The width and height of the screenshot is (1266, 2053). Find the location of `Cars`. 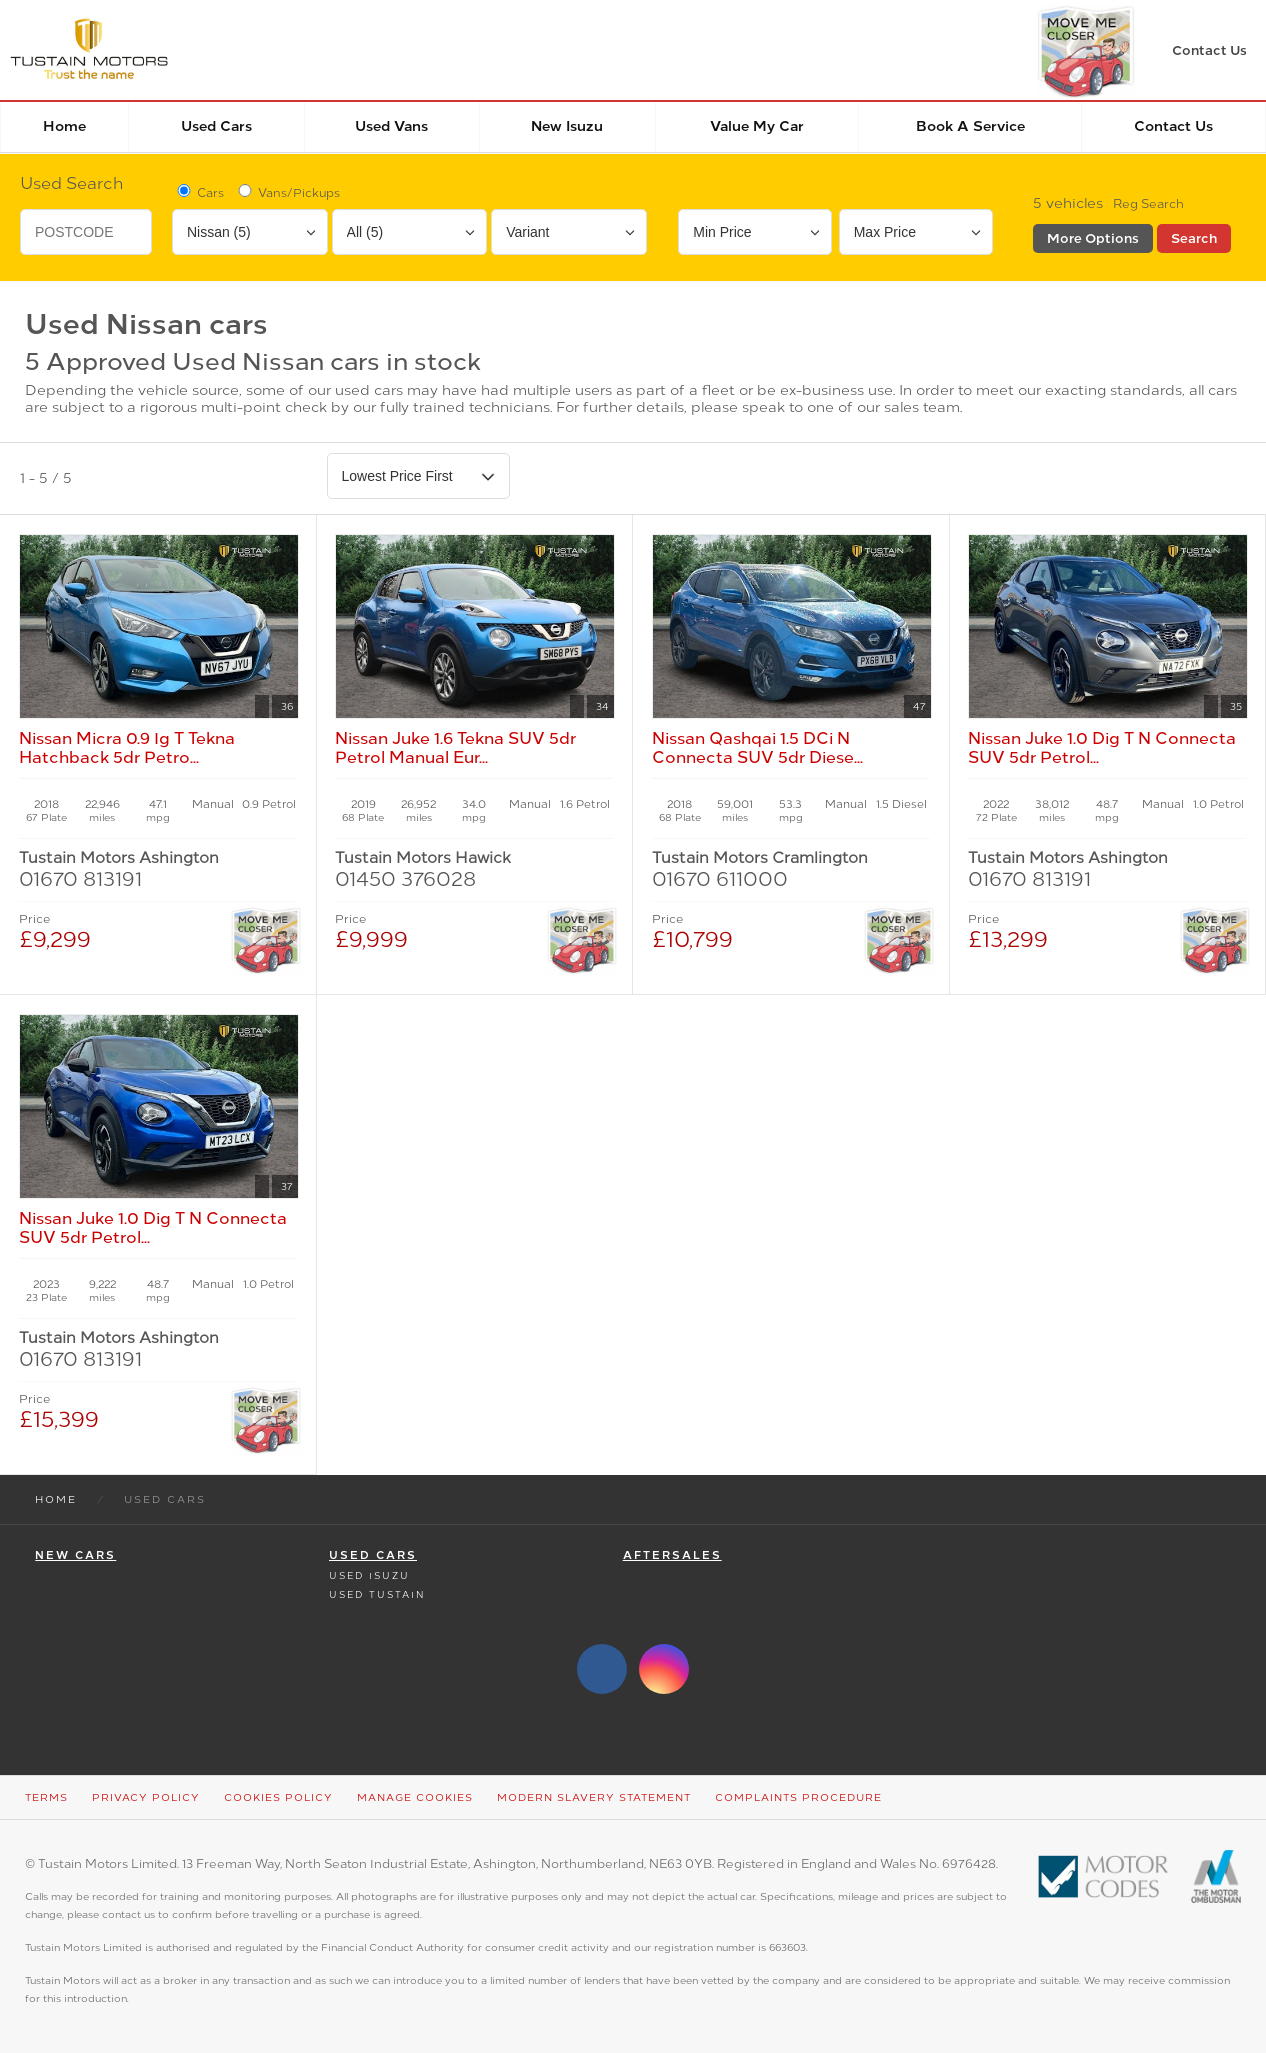

Cars is located at coordinates (199, 192).